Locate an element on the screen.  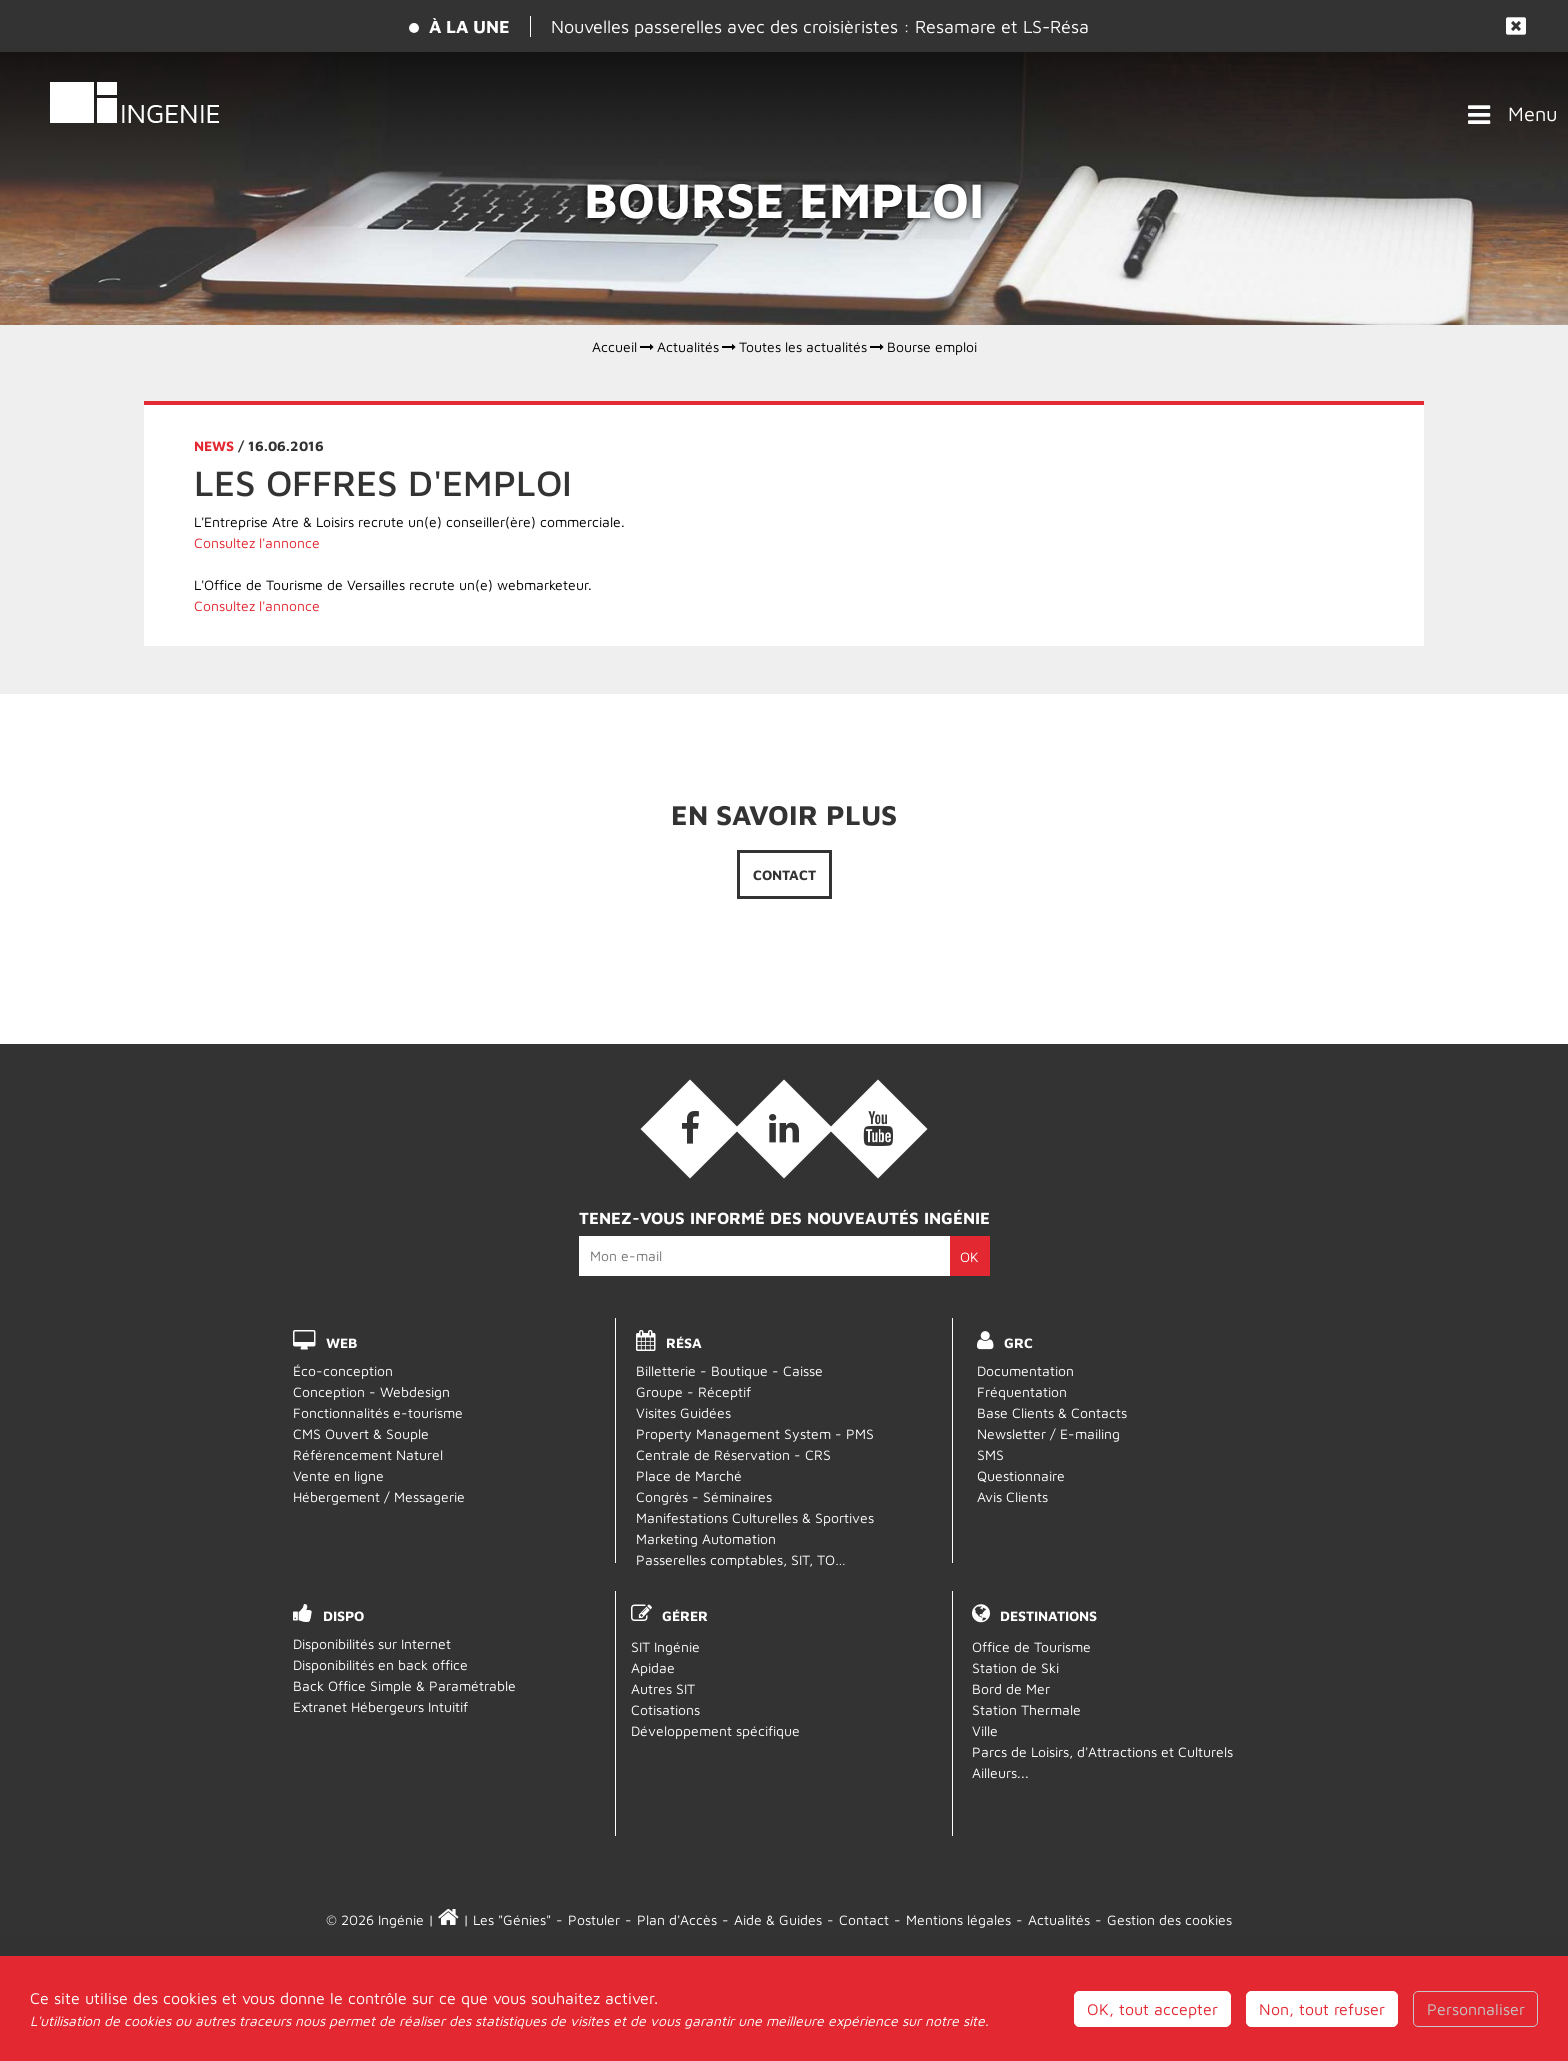
CMS Ouvert & Souple is located at coordinates (361, 1433).